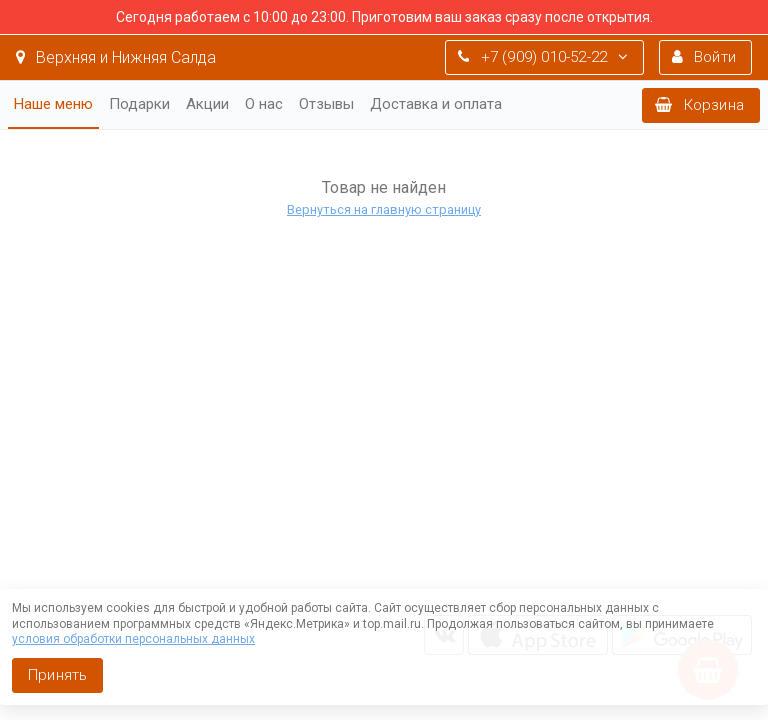 The width and height of the screenshot is (768, 720). Describe the element at coordinates (57, 675) in the screenshot. I see `Принять` at that location.